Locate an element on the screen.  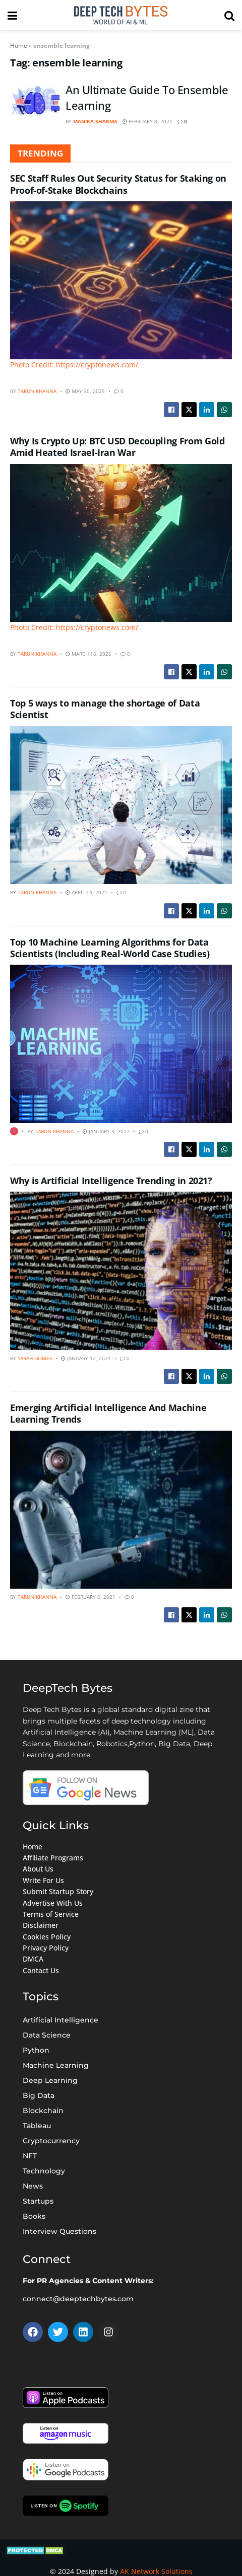
[View this Trending Post] is located at coordinates (14, 1131).